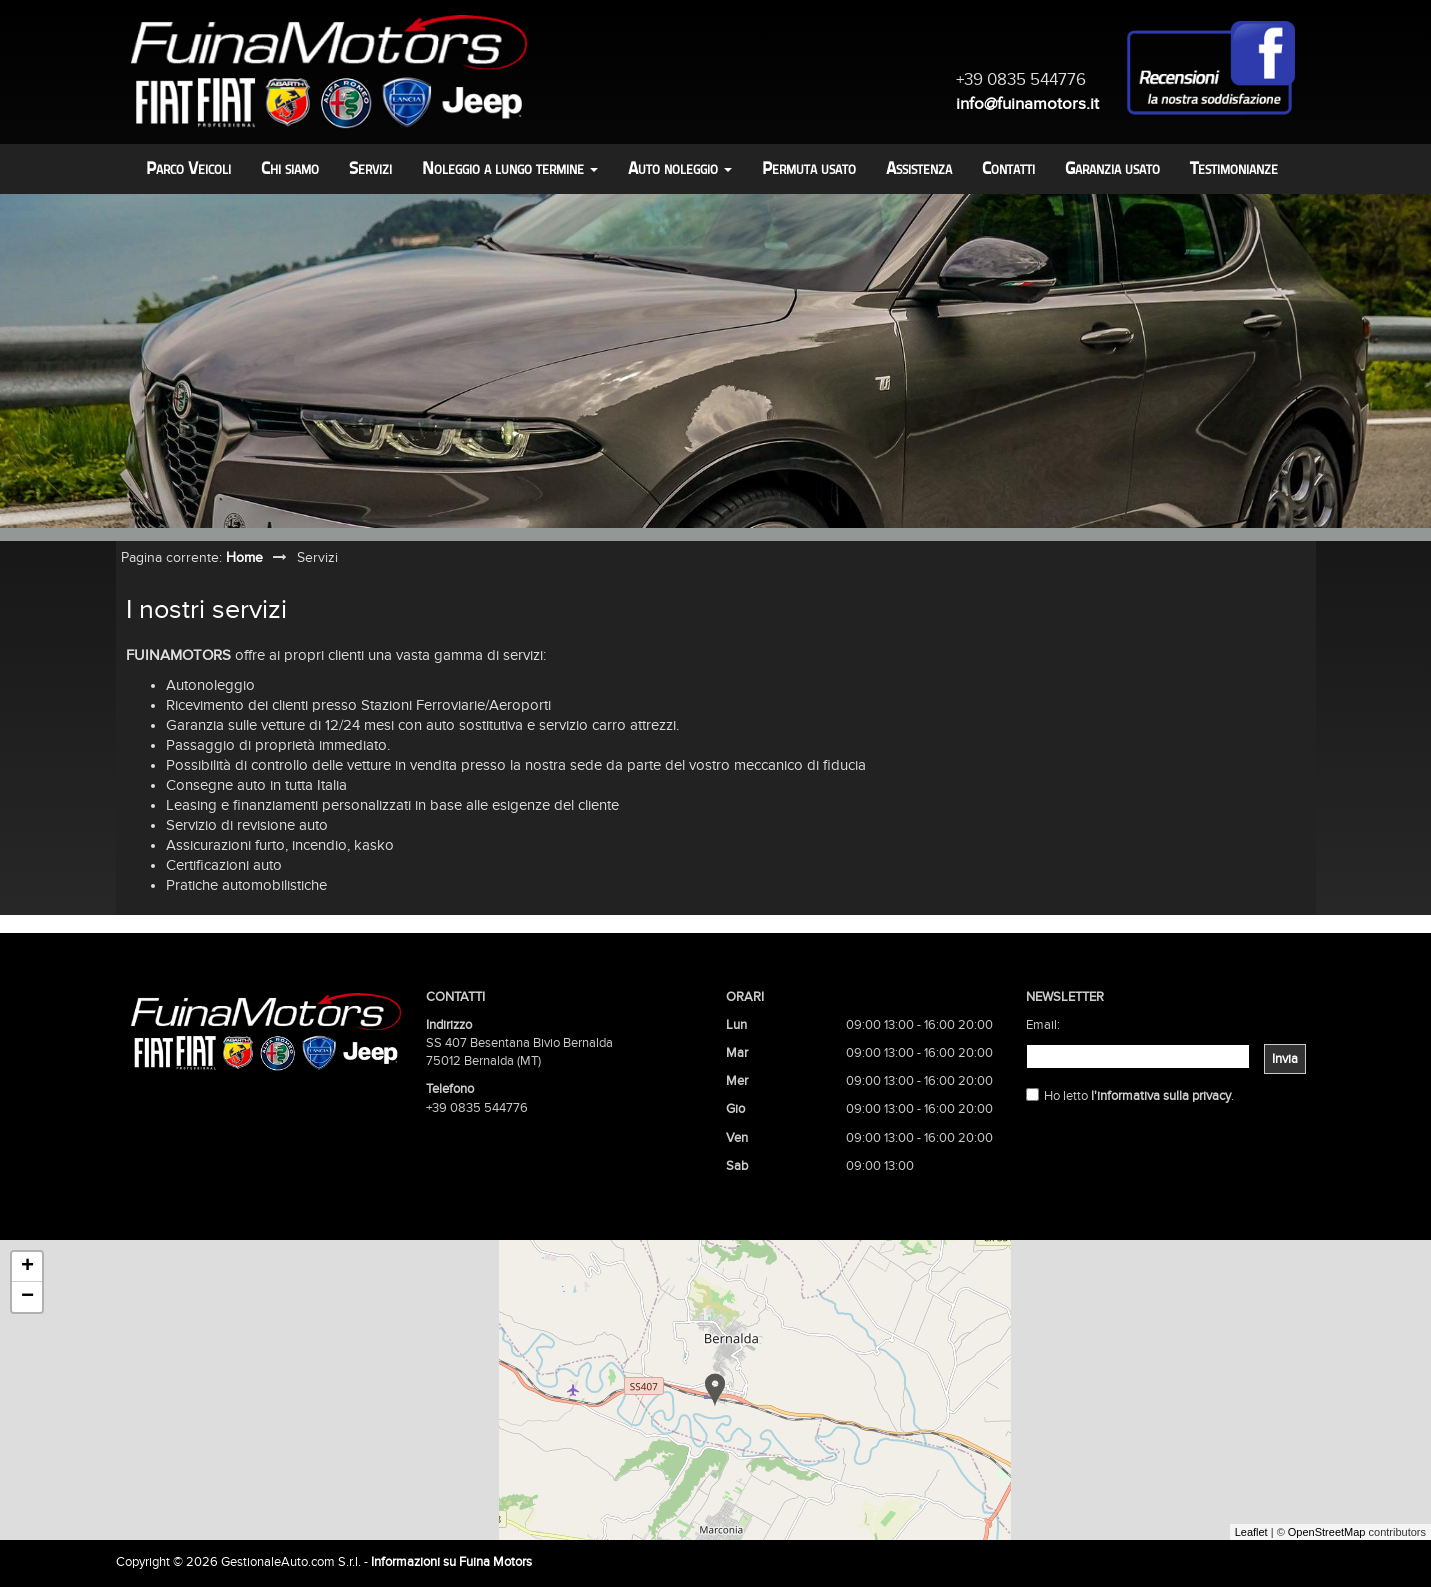  Describe the element at coordinates (244, 557) in the screenshot. I see `Home` at that location.